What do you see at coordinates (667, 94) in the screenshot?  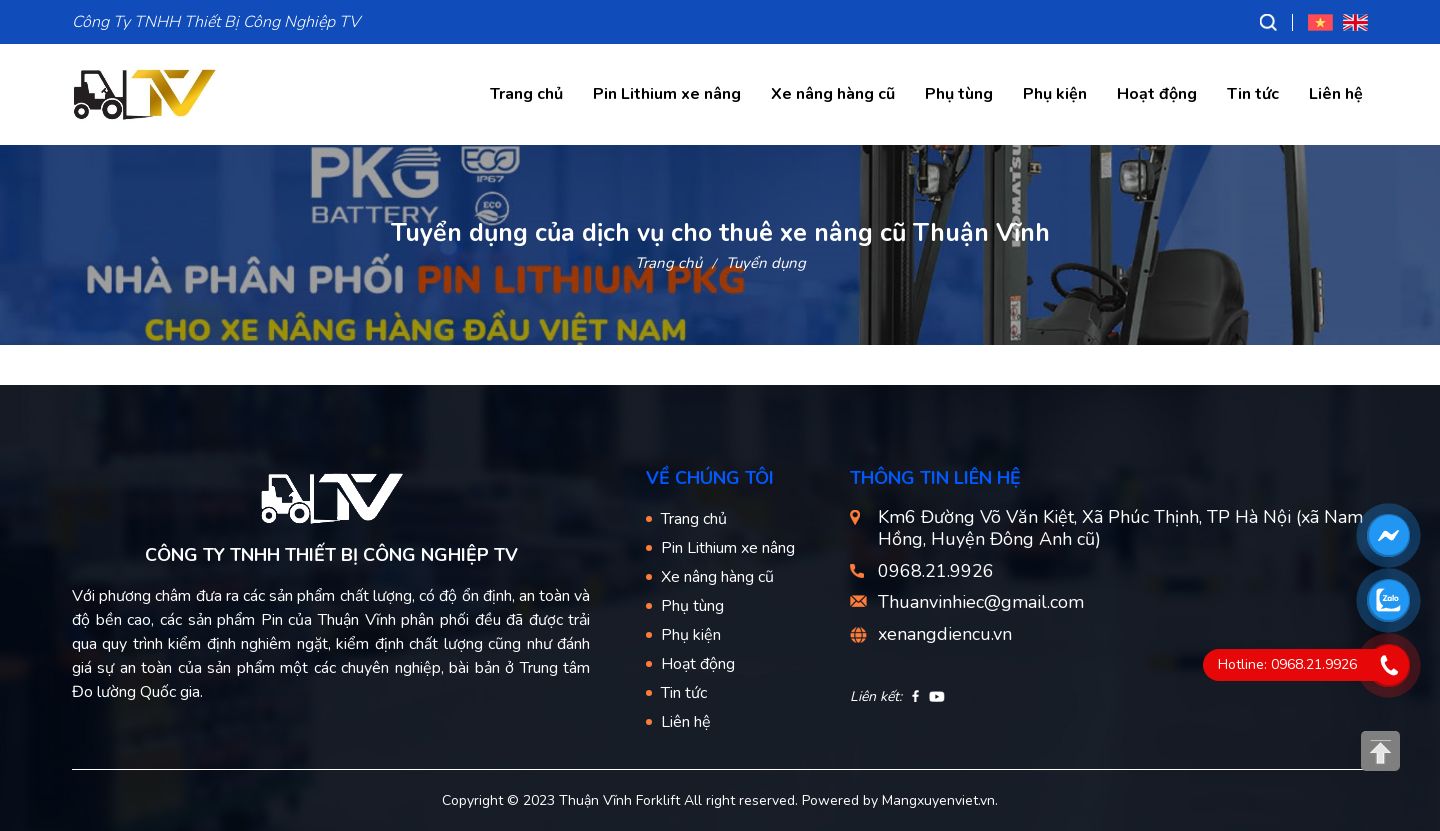 I see `Pin Lithium xe nâng` at bounding box center [667, 94].